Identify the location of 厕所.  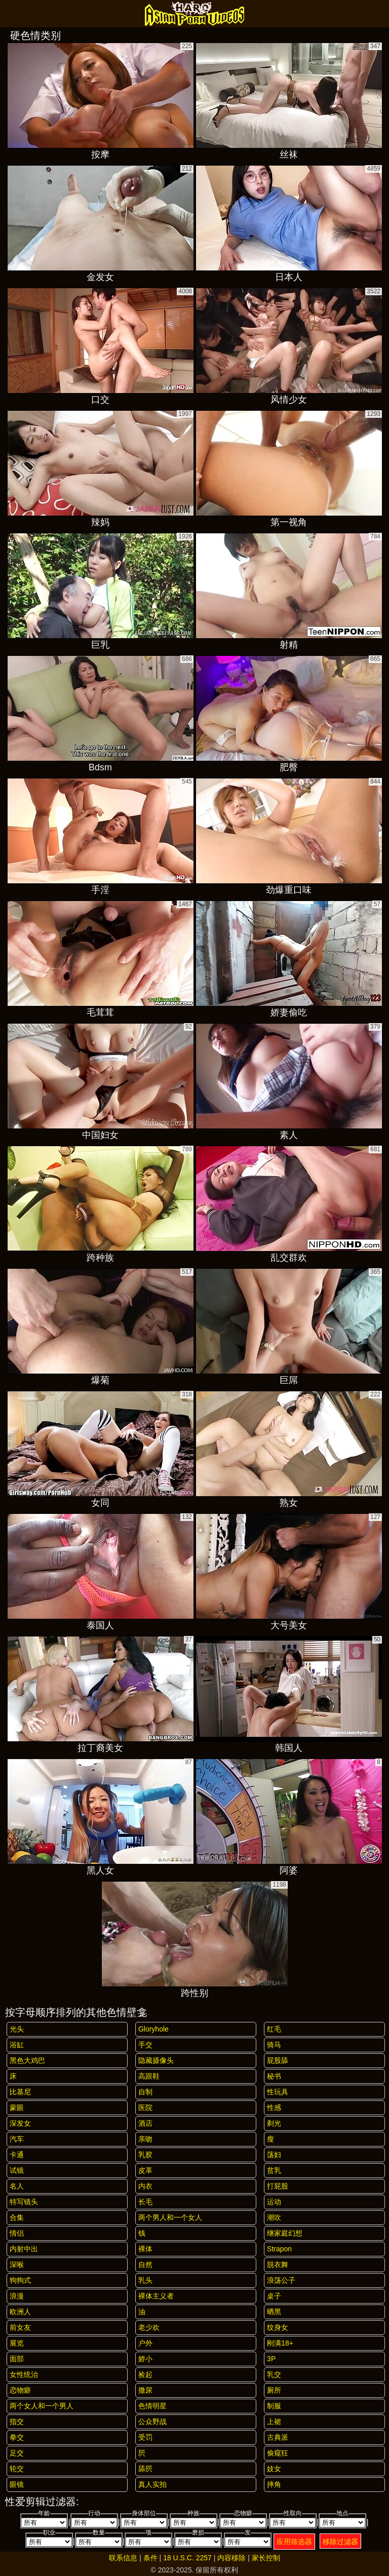
(274, 2390).